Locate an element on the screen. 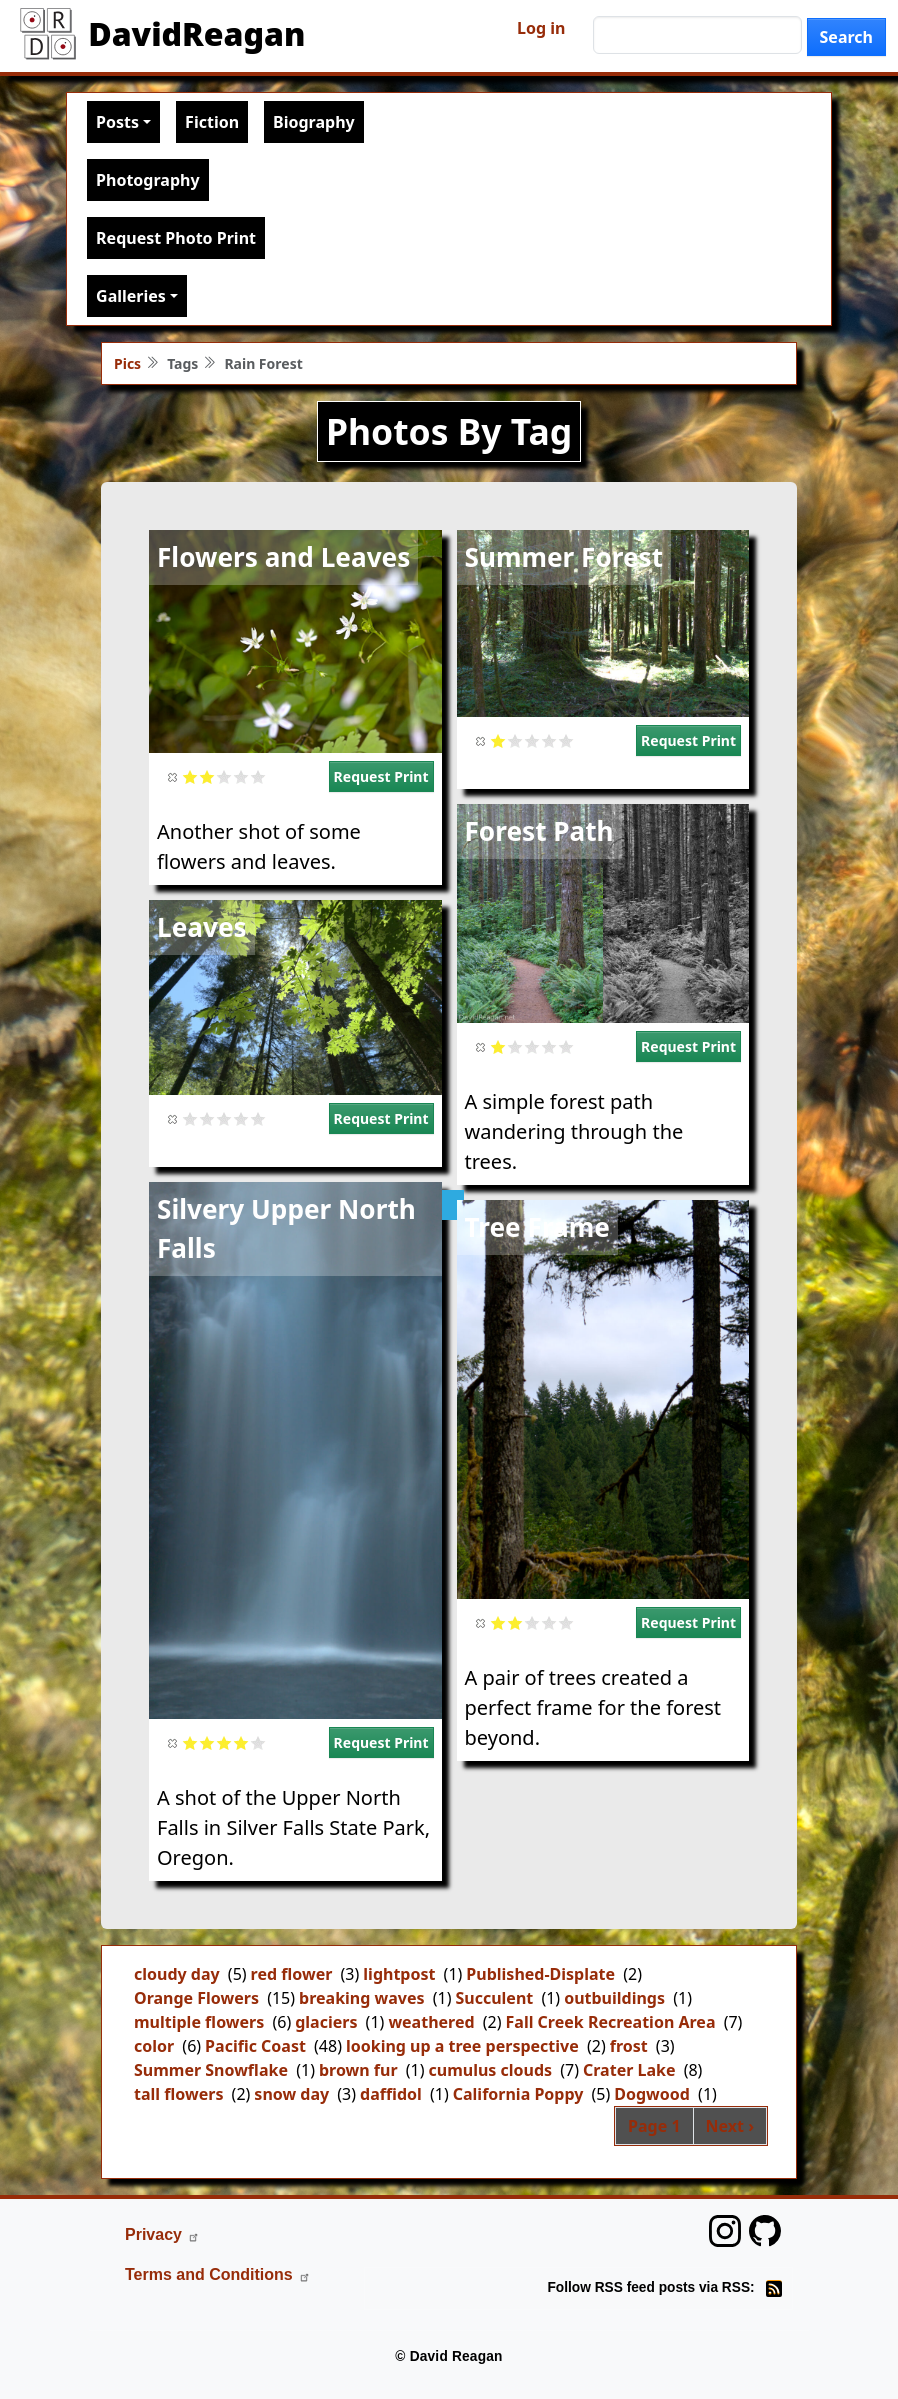 Image resolution: width=898 pixels, height=2399 pixels. red flower is located at coordinates (292, 1974).